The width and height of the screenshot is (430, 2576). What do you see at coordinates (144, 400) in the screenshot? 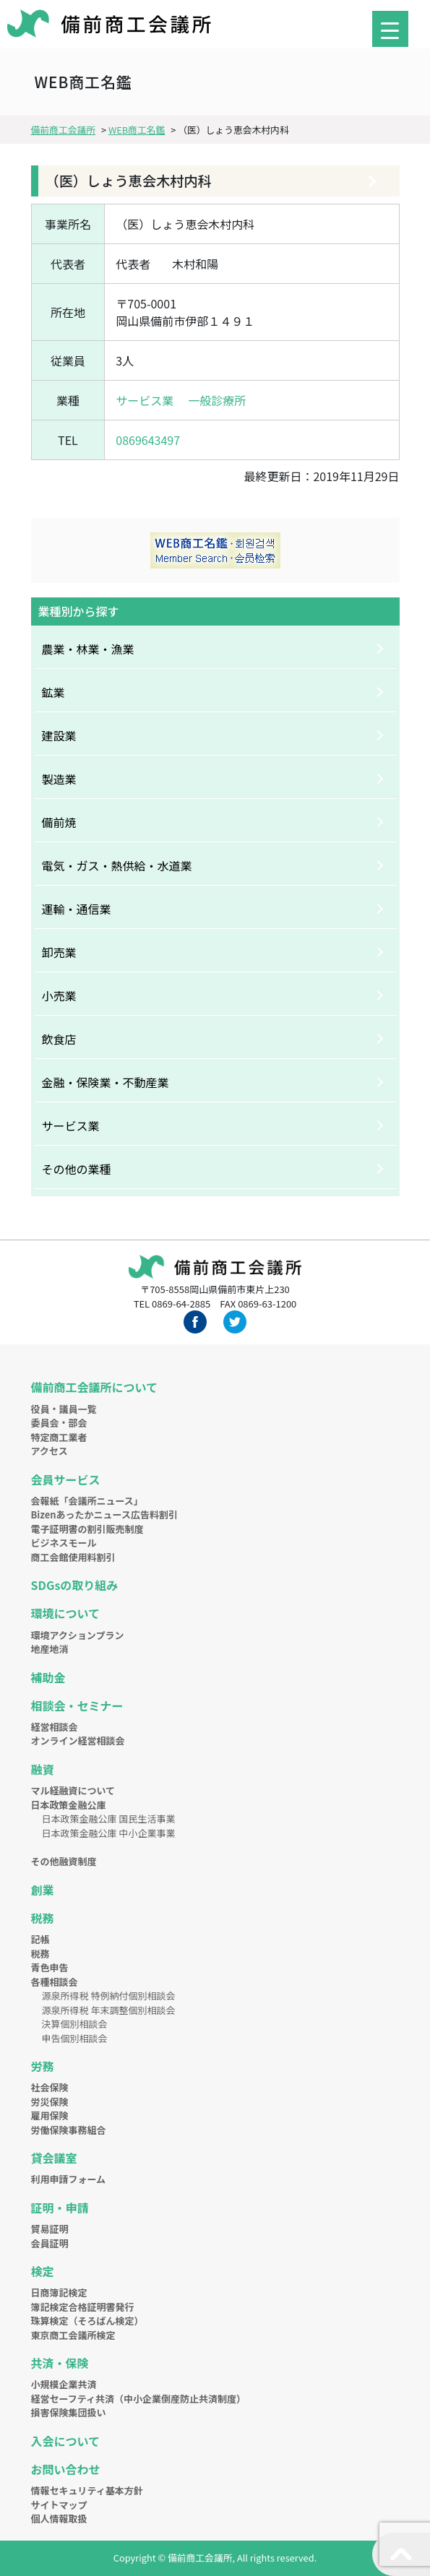
I see `サービス業` at bounding box center [144, 400].